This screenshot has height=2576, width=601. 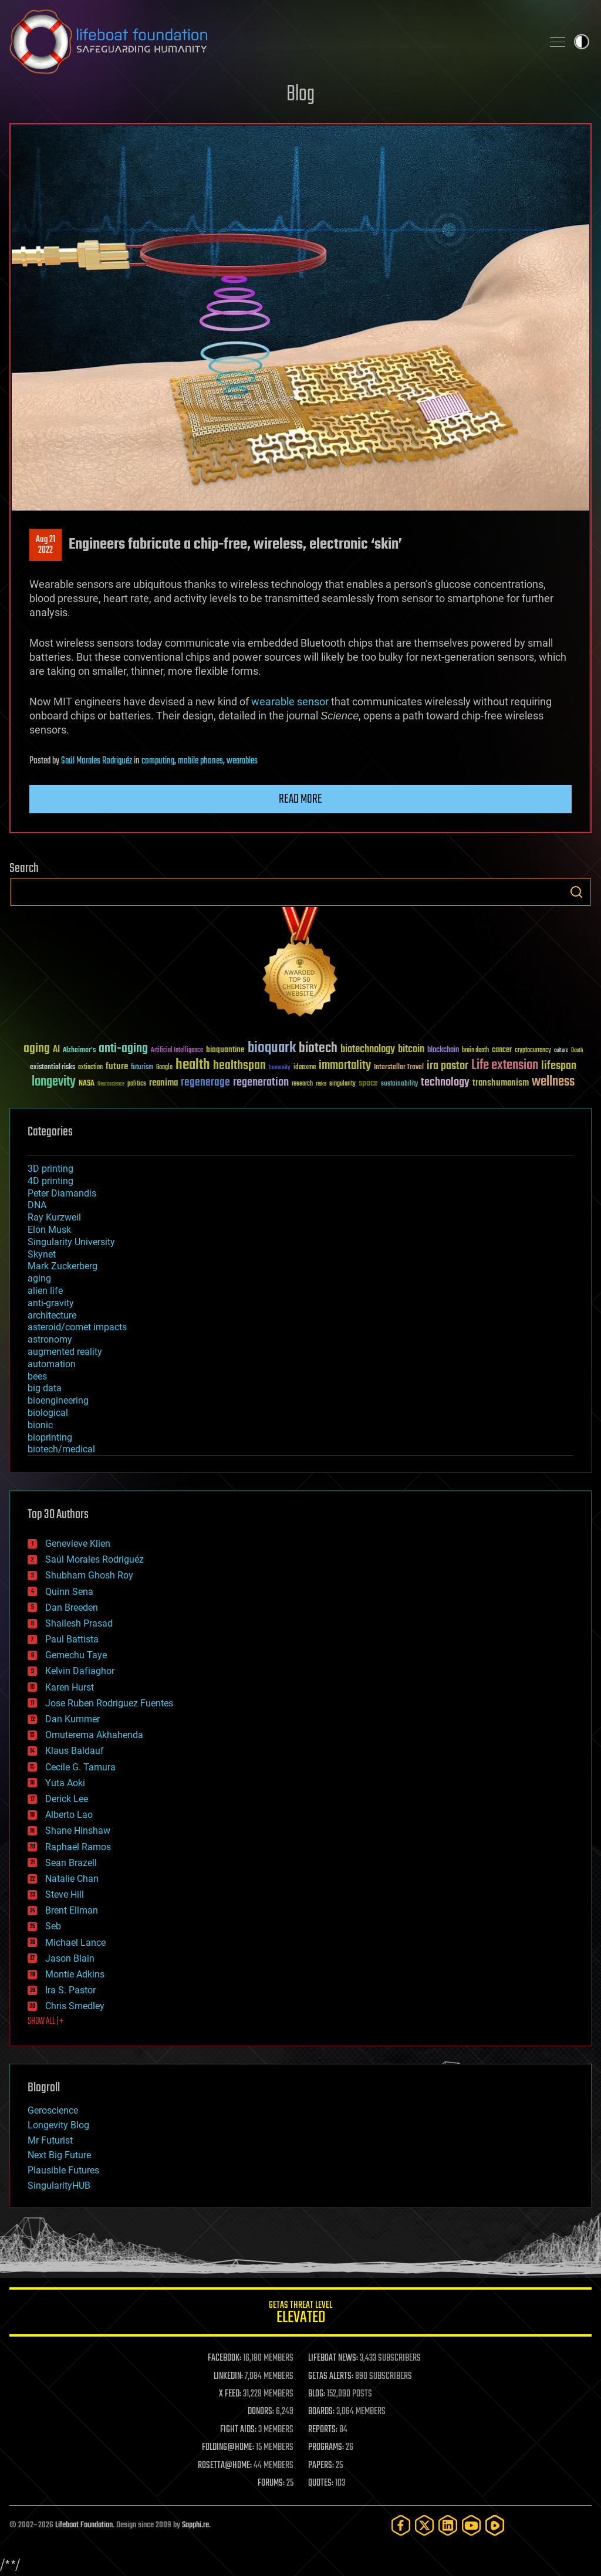 What do you see at coordinates (561, 1050) in the screenshot?
I see `culture [culture (24 items)]` at bounding box center [561, 1050].